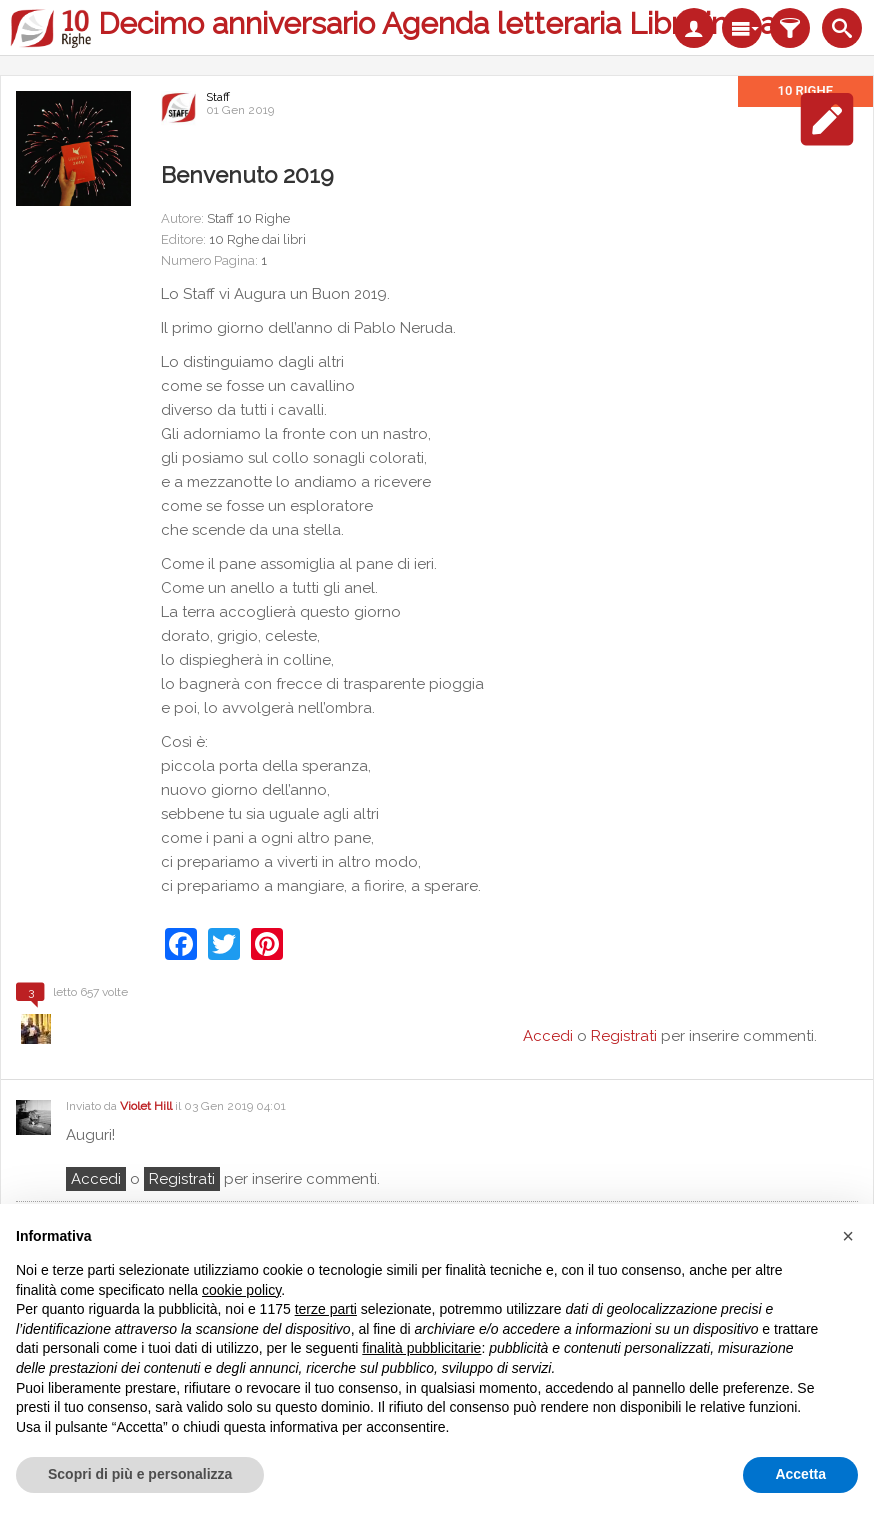 Image resolution: width=874 pixels, height=1513 pixels. I want to click on terze parti, so click(326, 1309).